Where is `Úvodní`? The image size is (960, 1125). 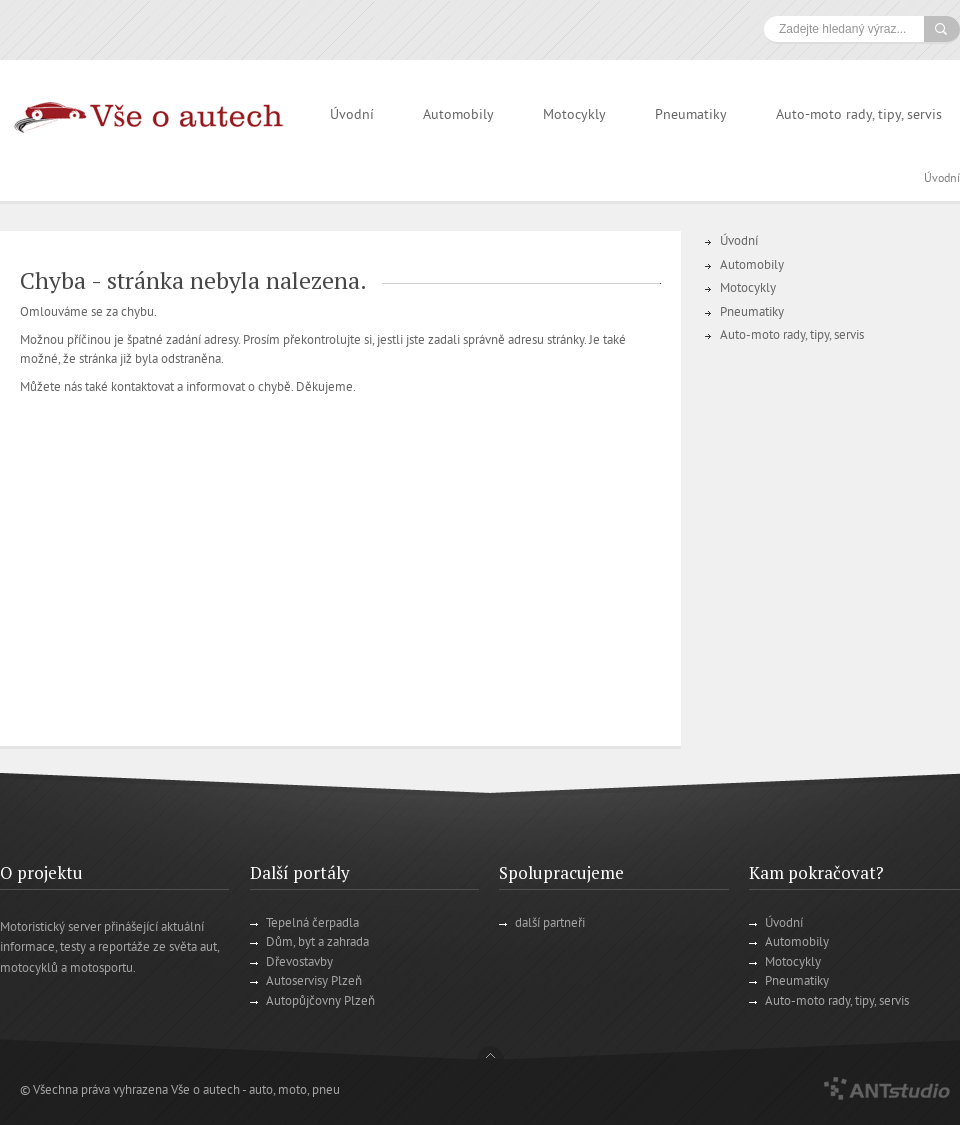 Úvodní is located at coordinates (352, 115).